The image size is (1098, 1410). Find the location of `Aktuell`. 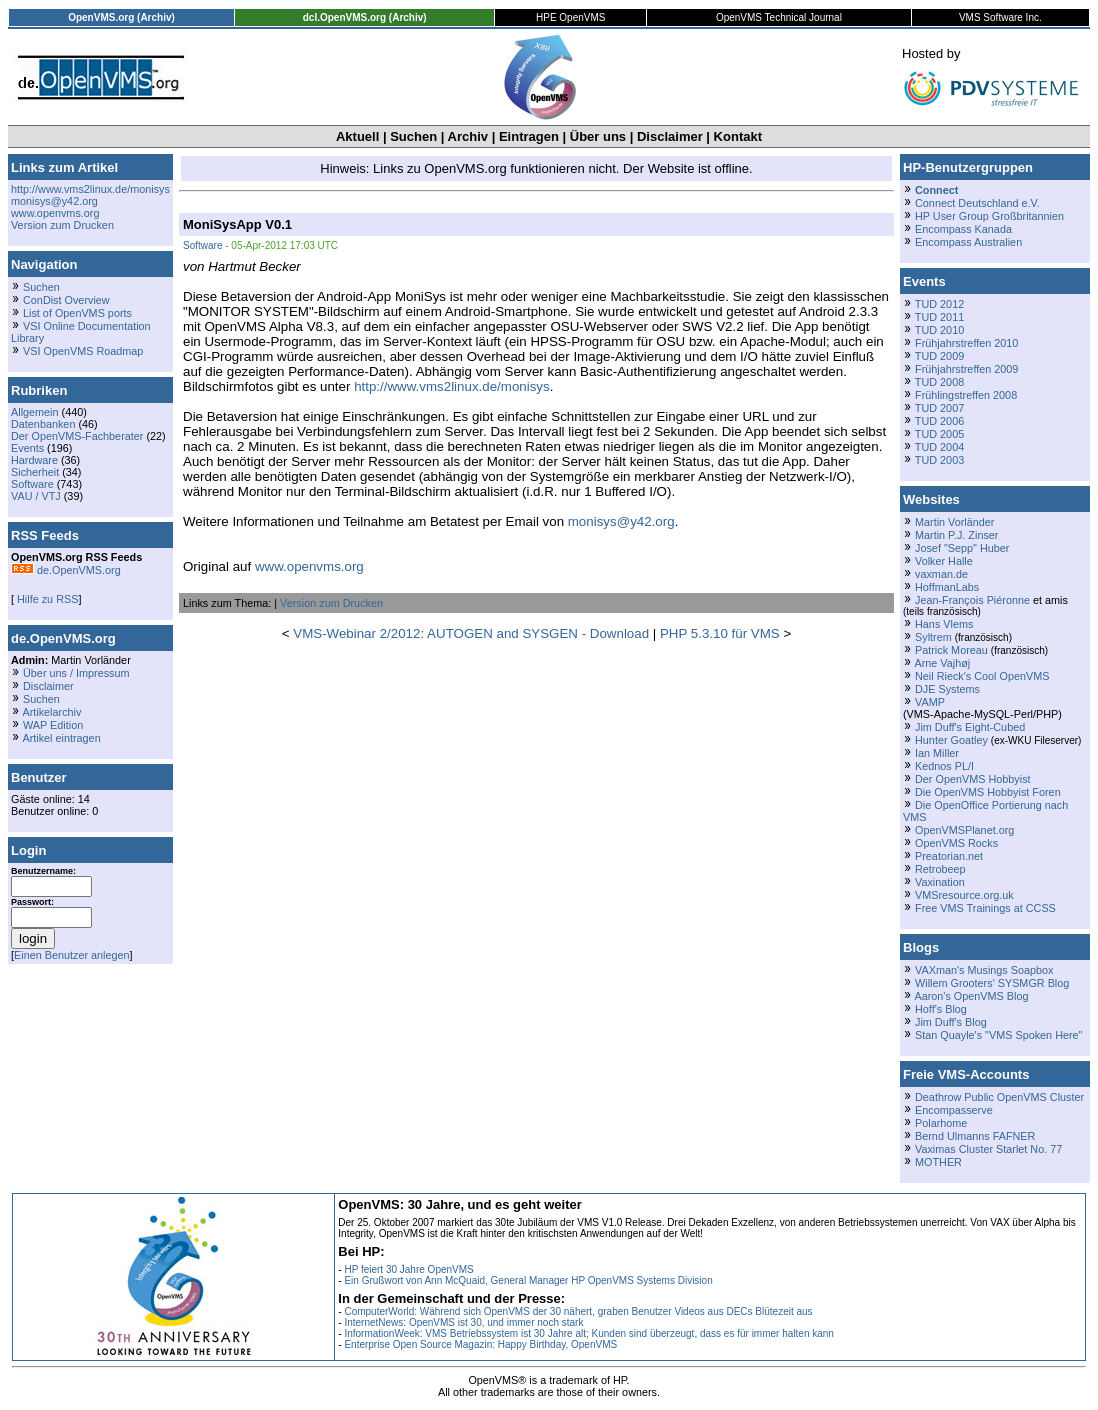

Aktuell is located at coordinates (357, 136).